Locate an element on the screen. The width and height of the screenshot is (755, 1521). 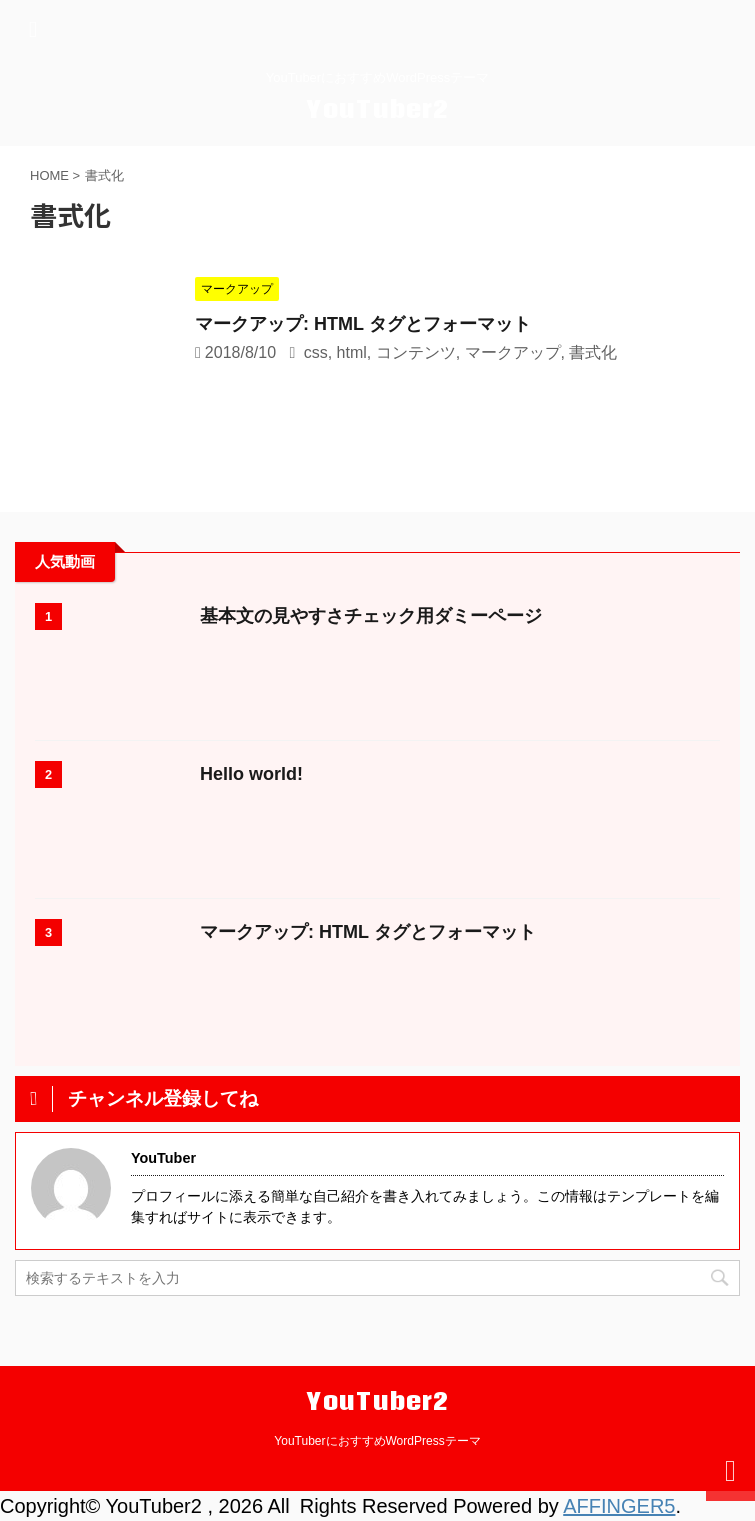
YouTuber2 is located at coordinates (378, 109).